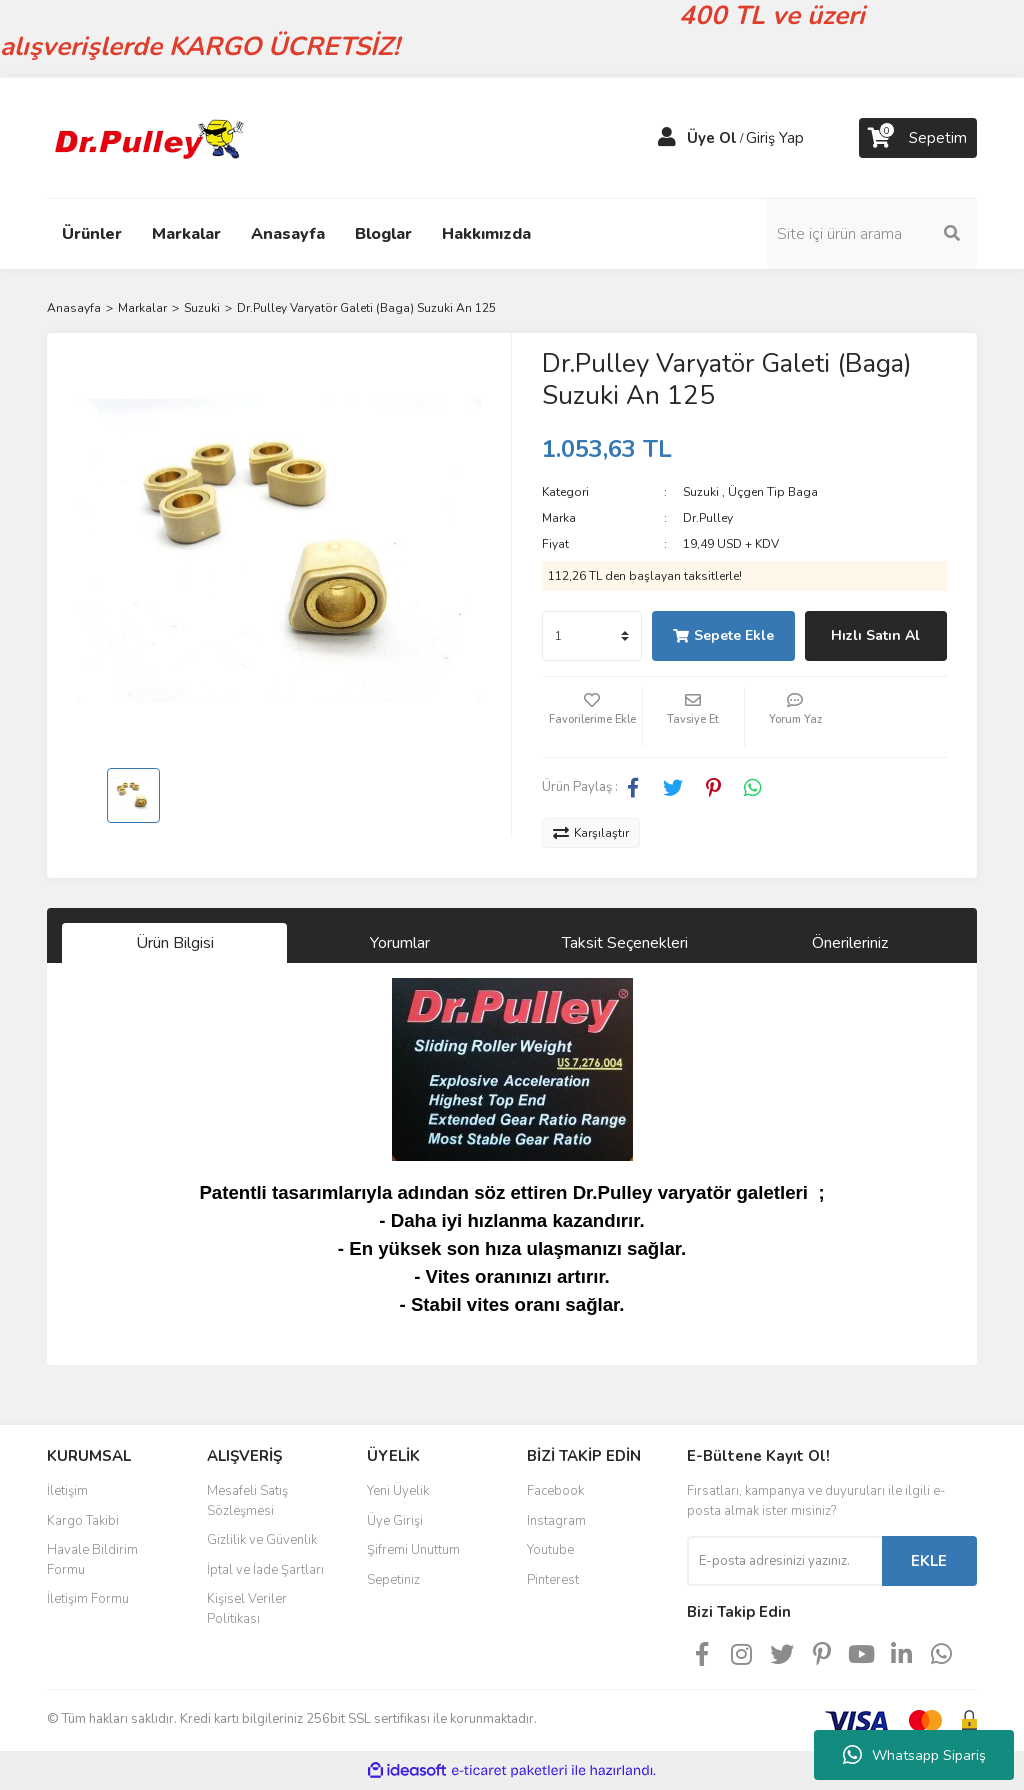 Image resolution: width=1024 pixels, height=1790 pixels. Describe the element at coordinates (592, 636) in the screenshot. I see `[Quantity]` at that location.